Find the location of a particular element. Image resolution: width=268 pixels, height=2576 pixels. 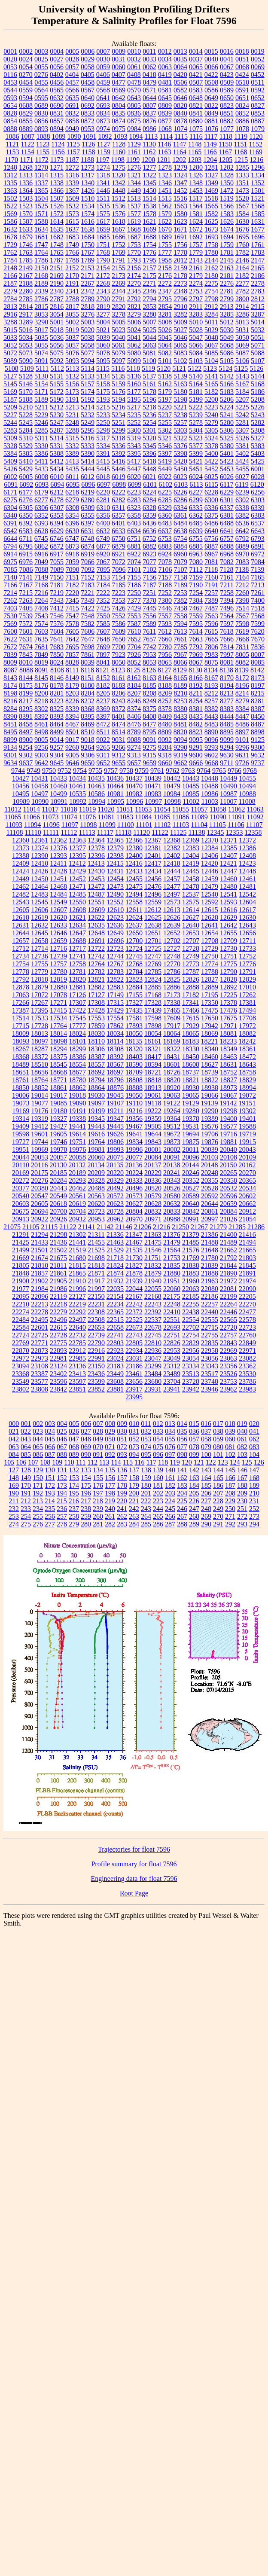

23942 is located at coordinates (190, 1389).